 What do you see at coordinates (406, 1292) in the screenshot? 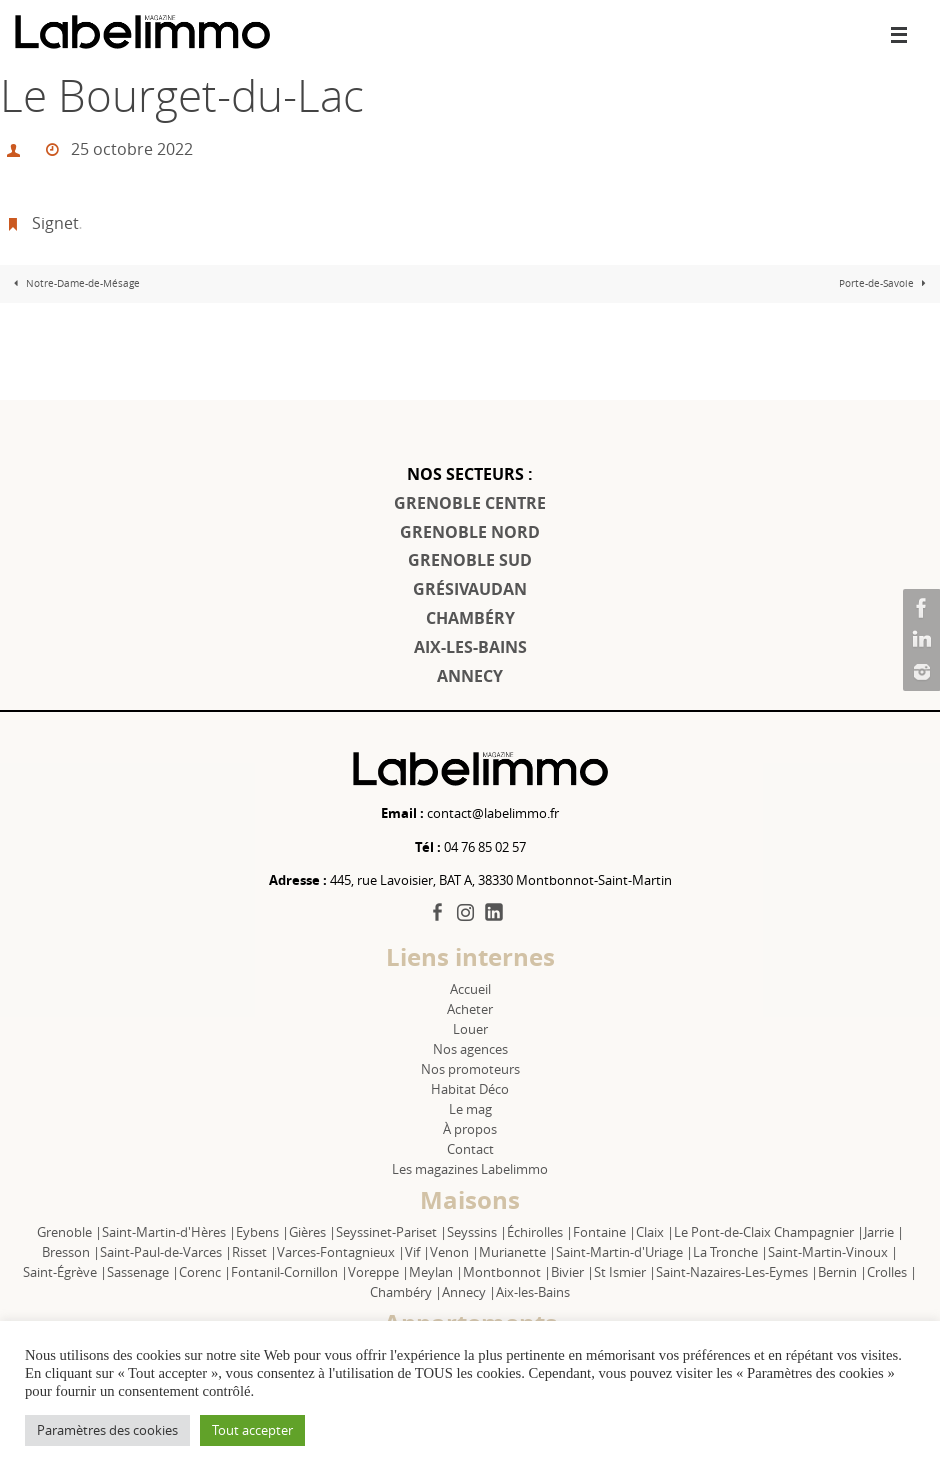
I see `Chambéry |` at bounding box center [406, 1292].